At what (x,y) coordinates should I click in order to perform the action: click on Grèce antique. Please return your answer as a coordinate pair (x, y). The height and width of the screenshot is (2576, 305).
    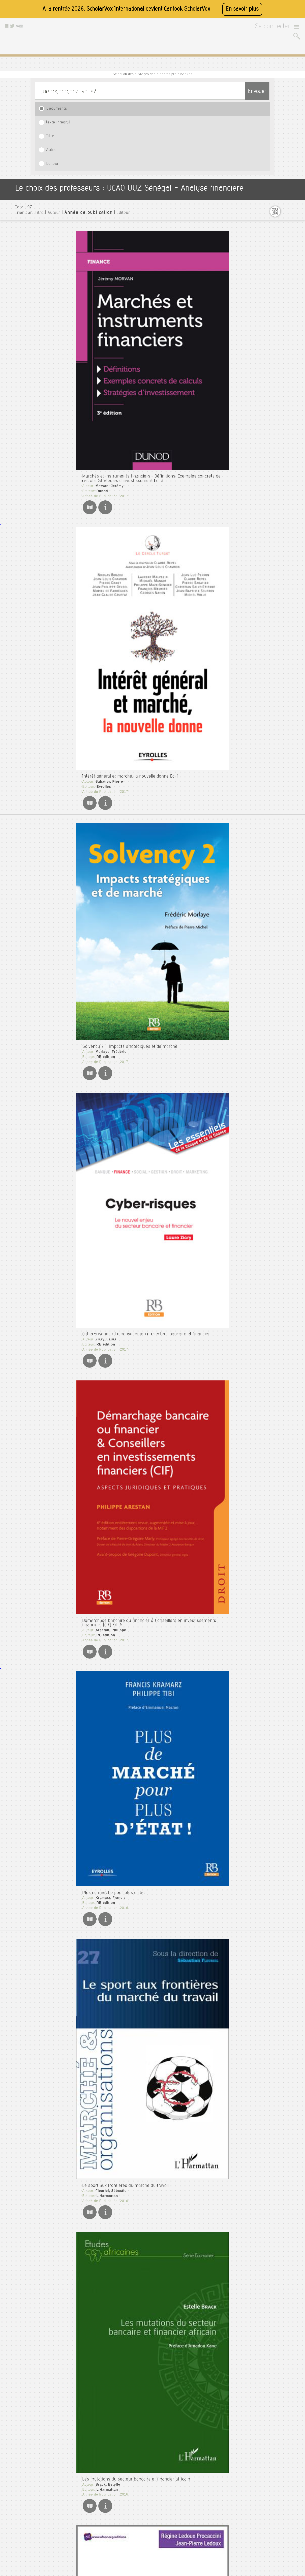
    Looking at the image, I should click on (268, 1053).